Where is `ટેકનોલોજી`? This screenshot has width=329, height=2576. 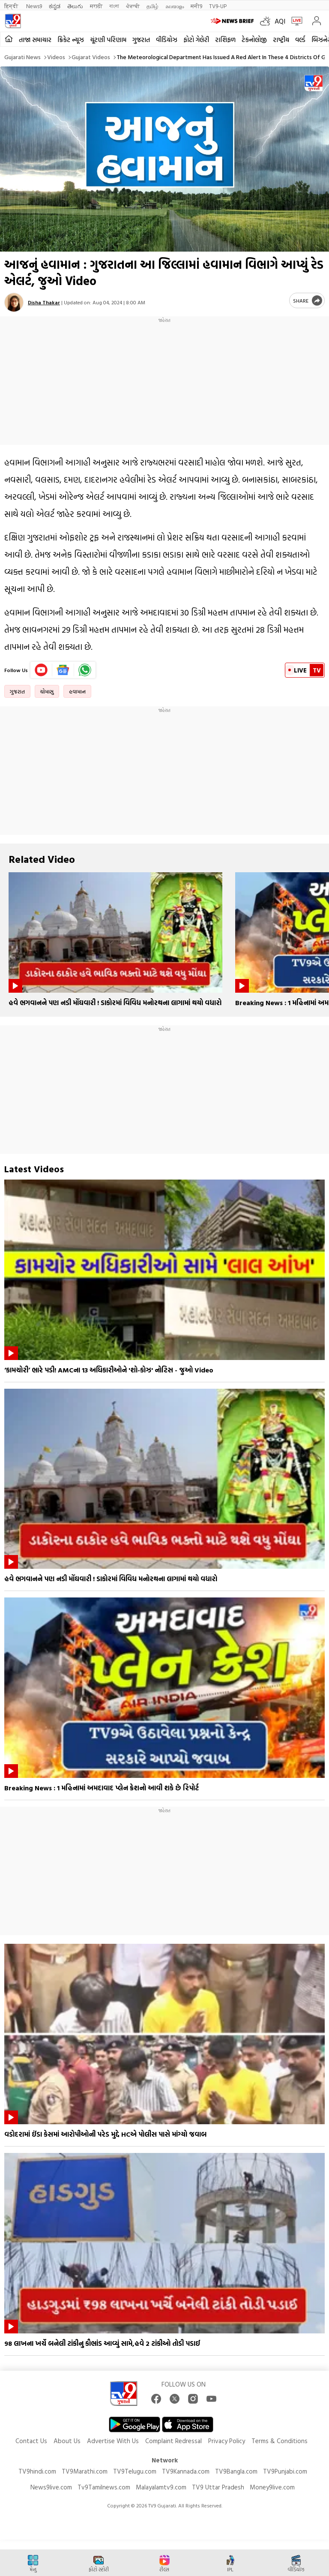 ટેકનોલોજી is located at coordinates (254, 40).